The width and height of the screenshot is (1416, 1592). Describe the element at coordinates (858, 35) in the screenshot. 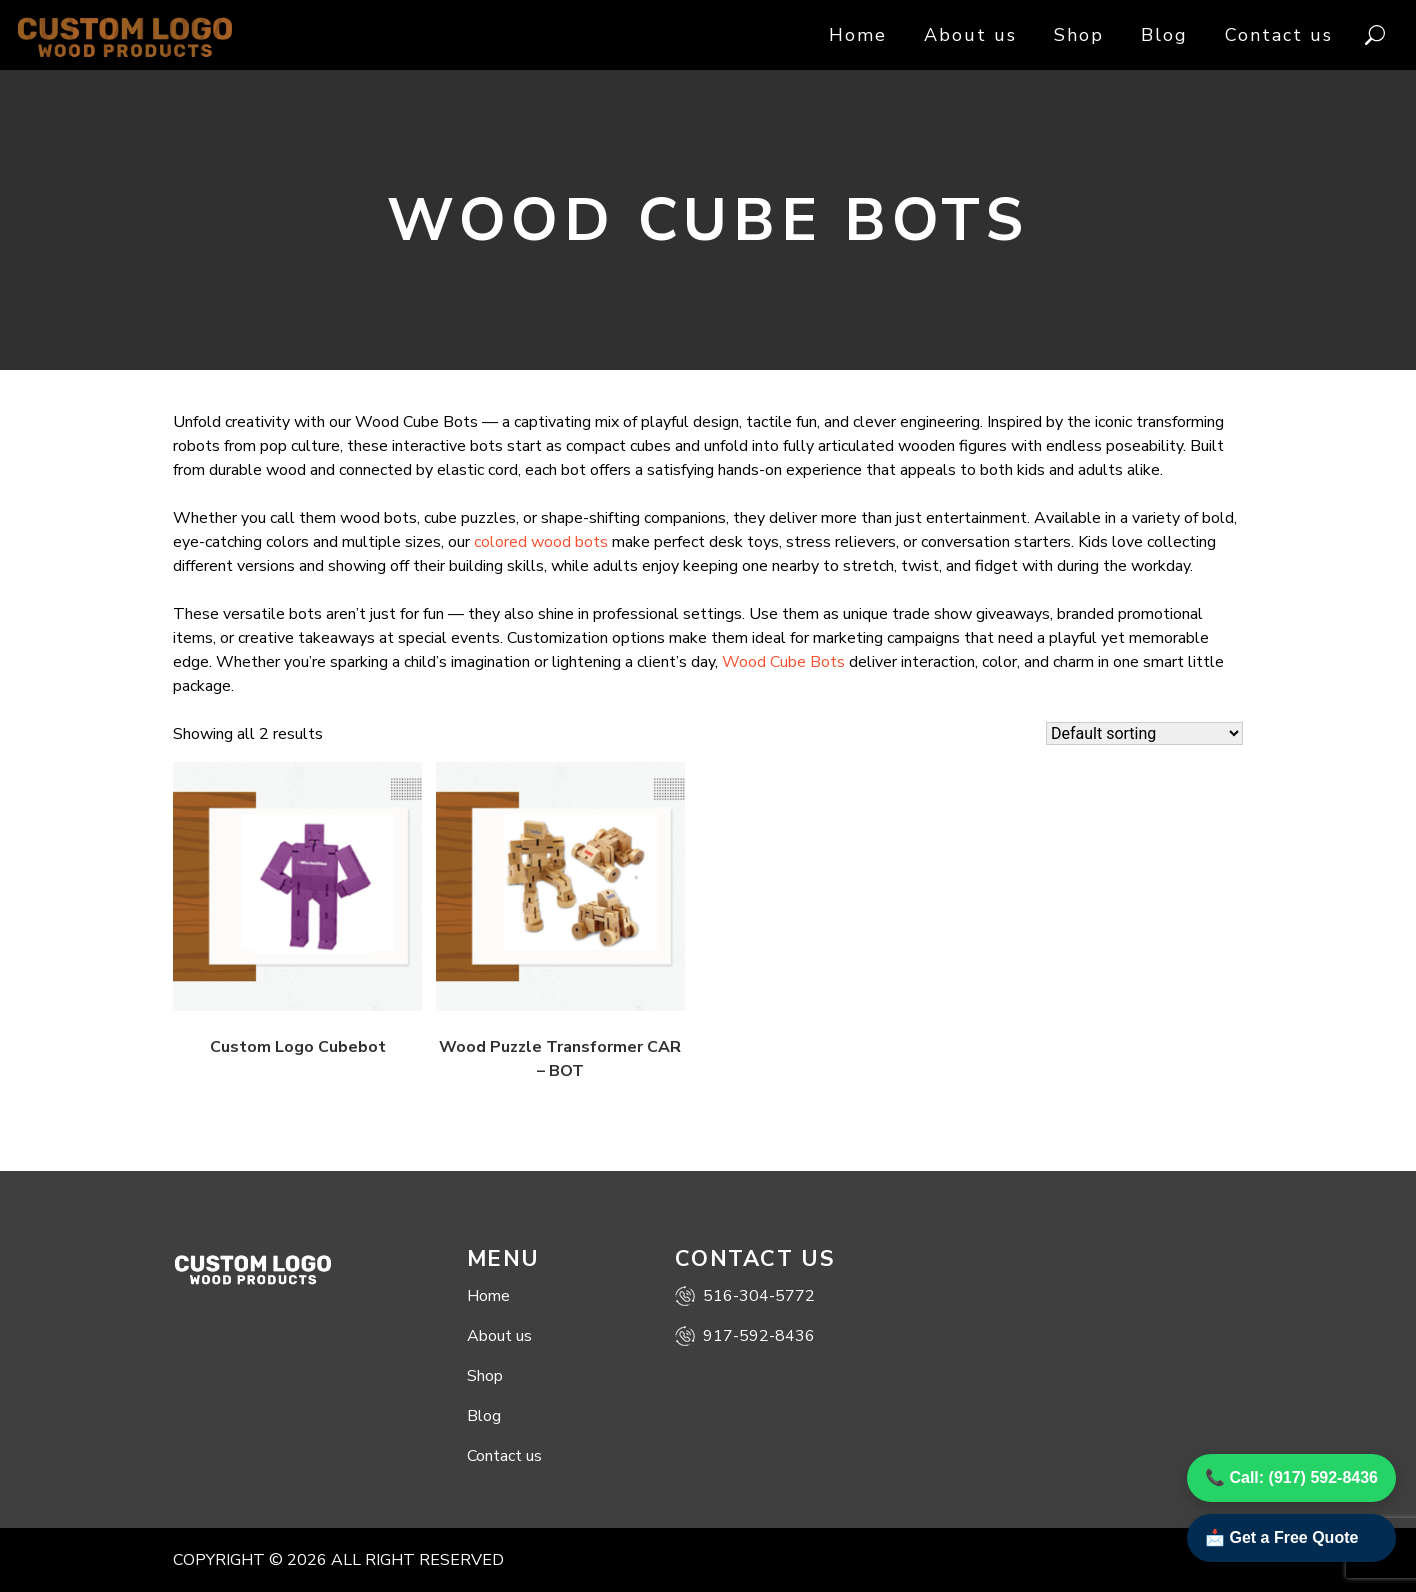

I see `Home` at that location.